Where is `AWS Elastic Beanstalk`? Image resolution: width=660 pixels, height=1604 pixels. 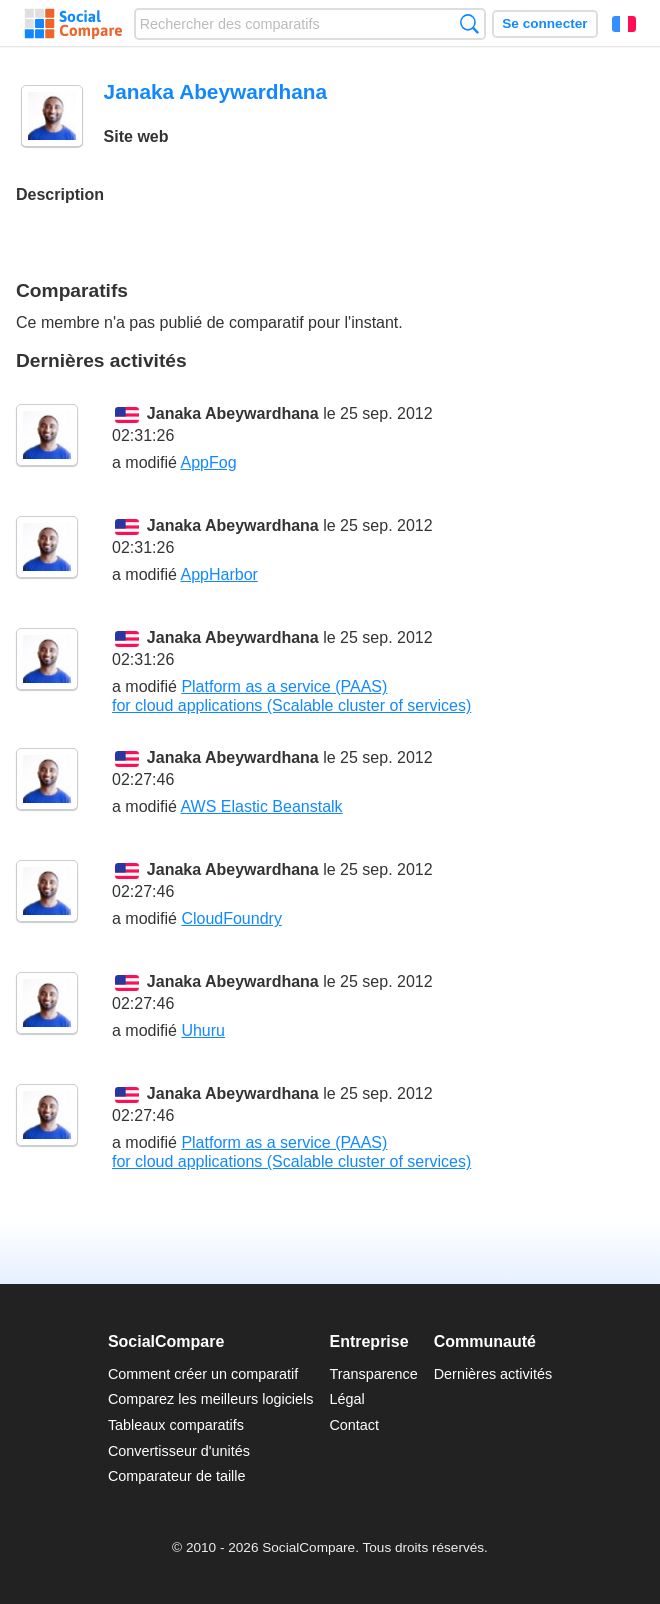 AWS Elastic Beanstalk is located at coordinates (261, 806).